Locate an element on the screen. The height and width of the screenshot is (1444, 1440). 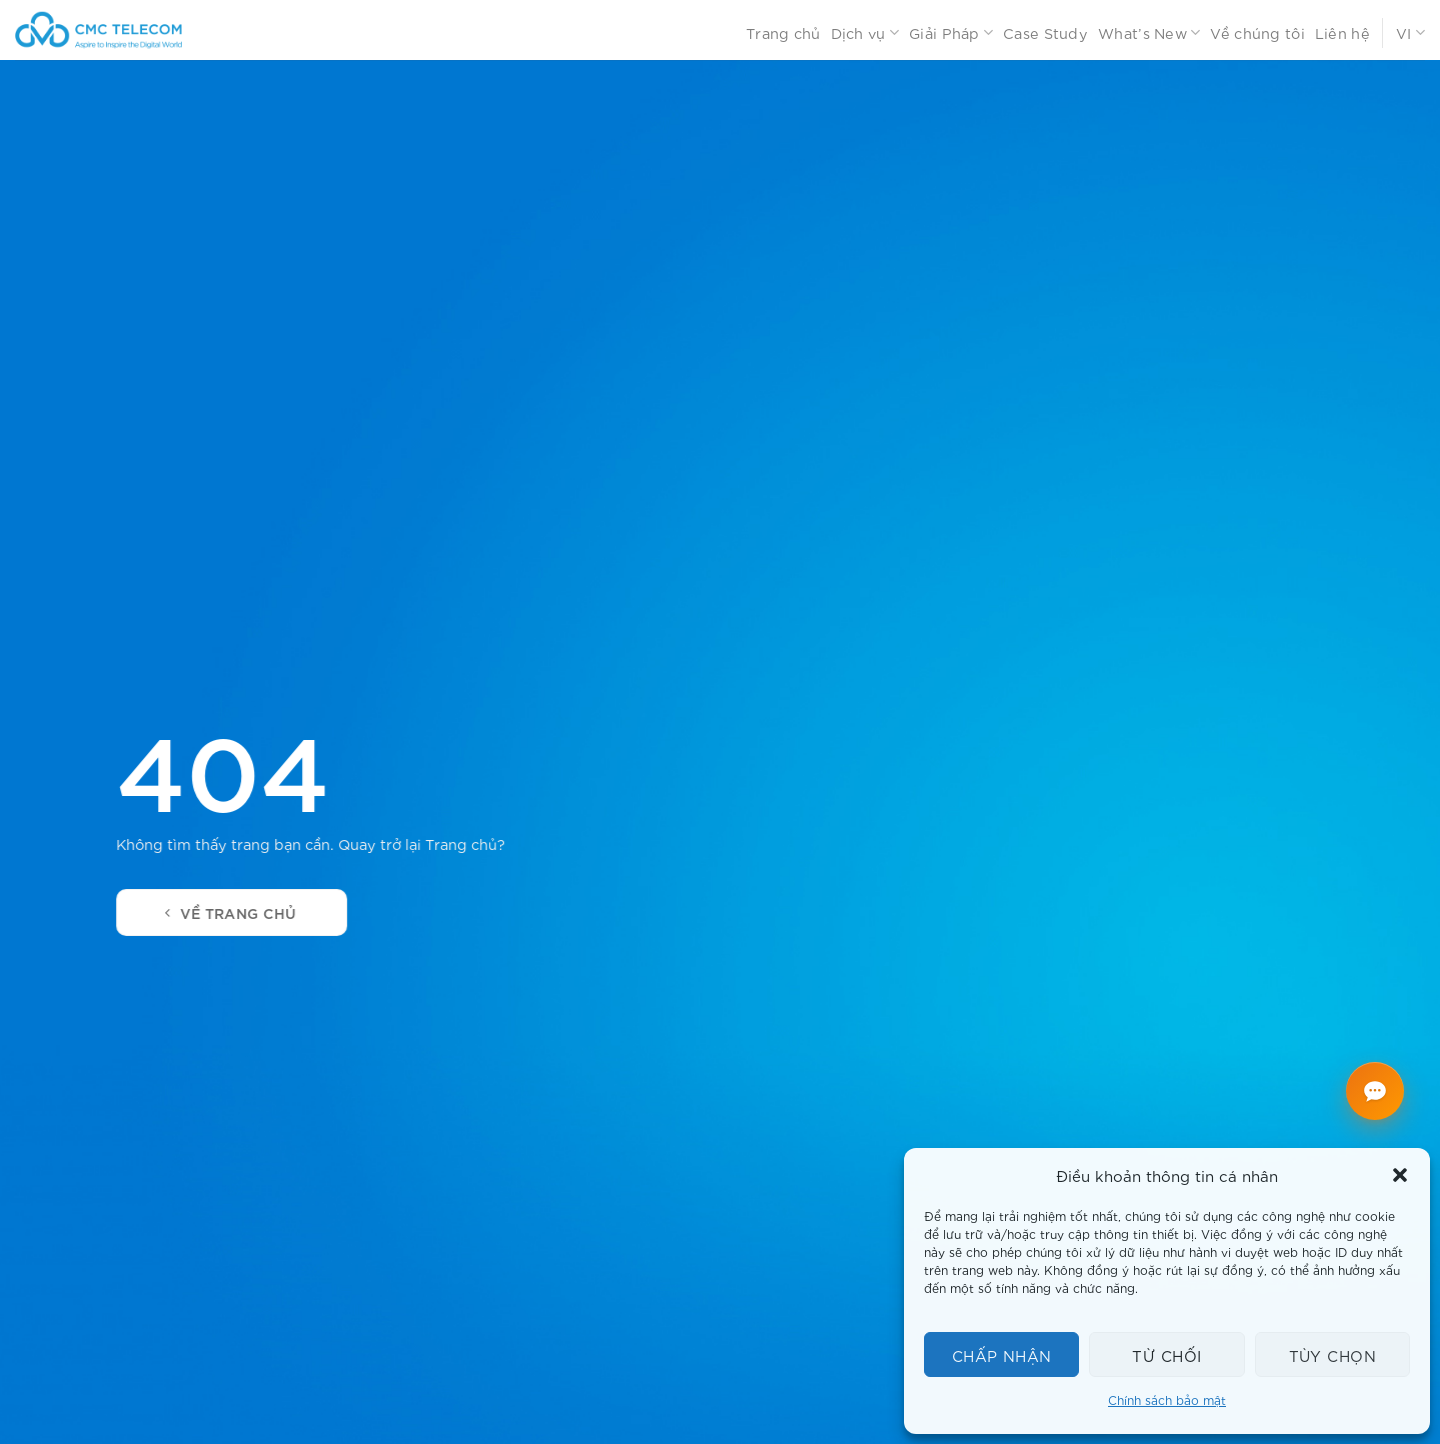
What’s New is located at coordinates (1149, 33).